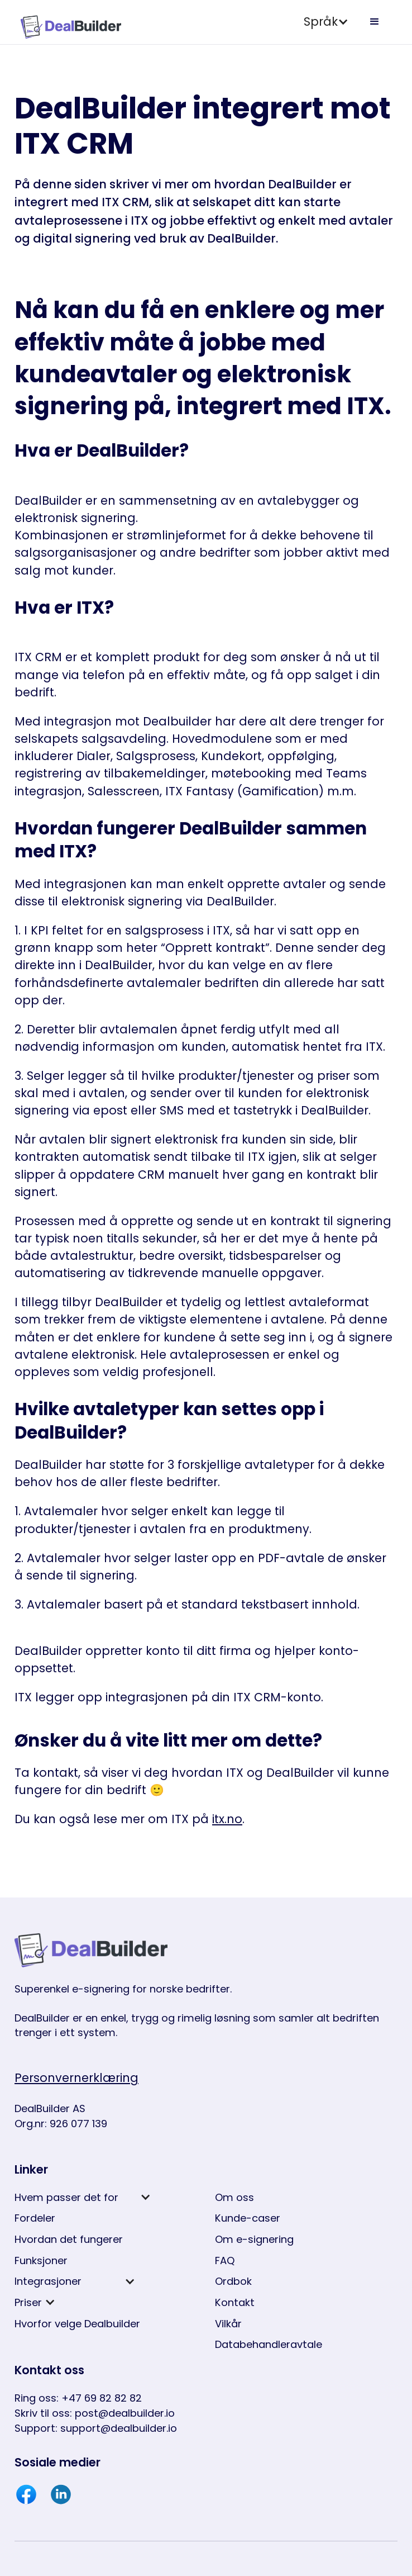 Image resolution: width=412 pixels, height=2576 pixels. I want to click on Kontakt, so click(235, 2302).